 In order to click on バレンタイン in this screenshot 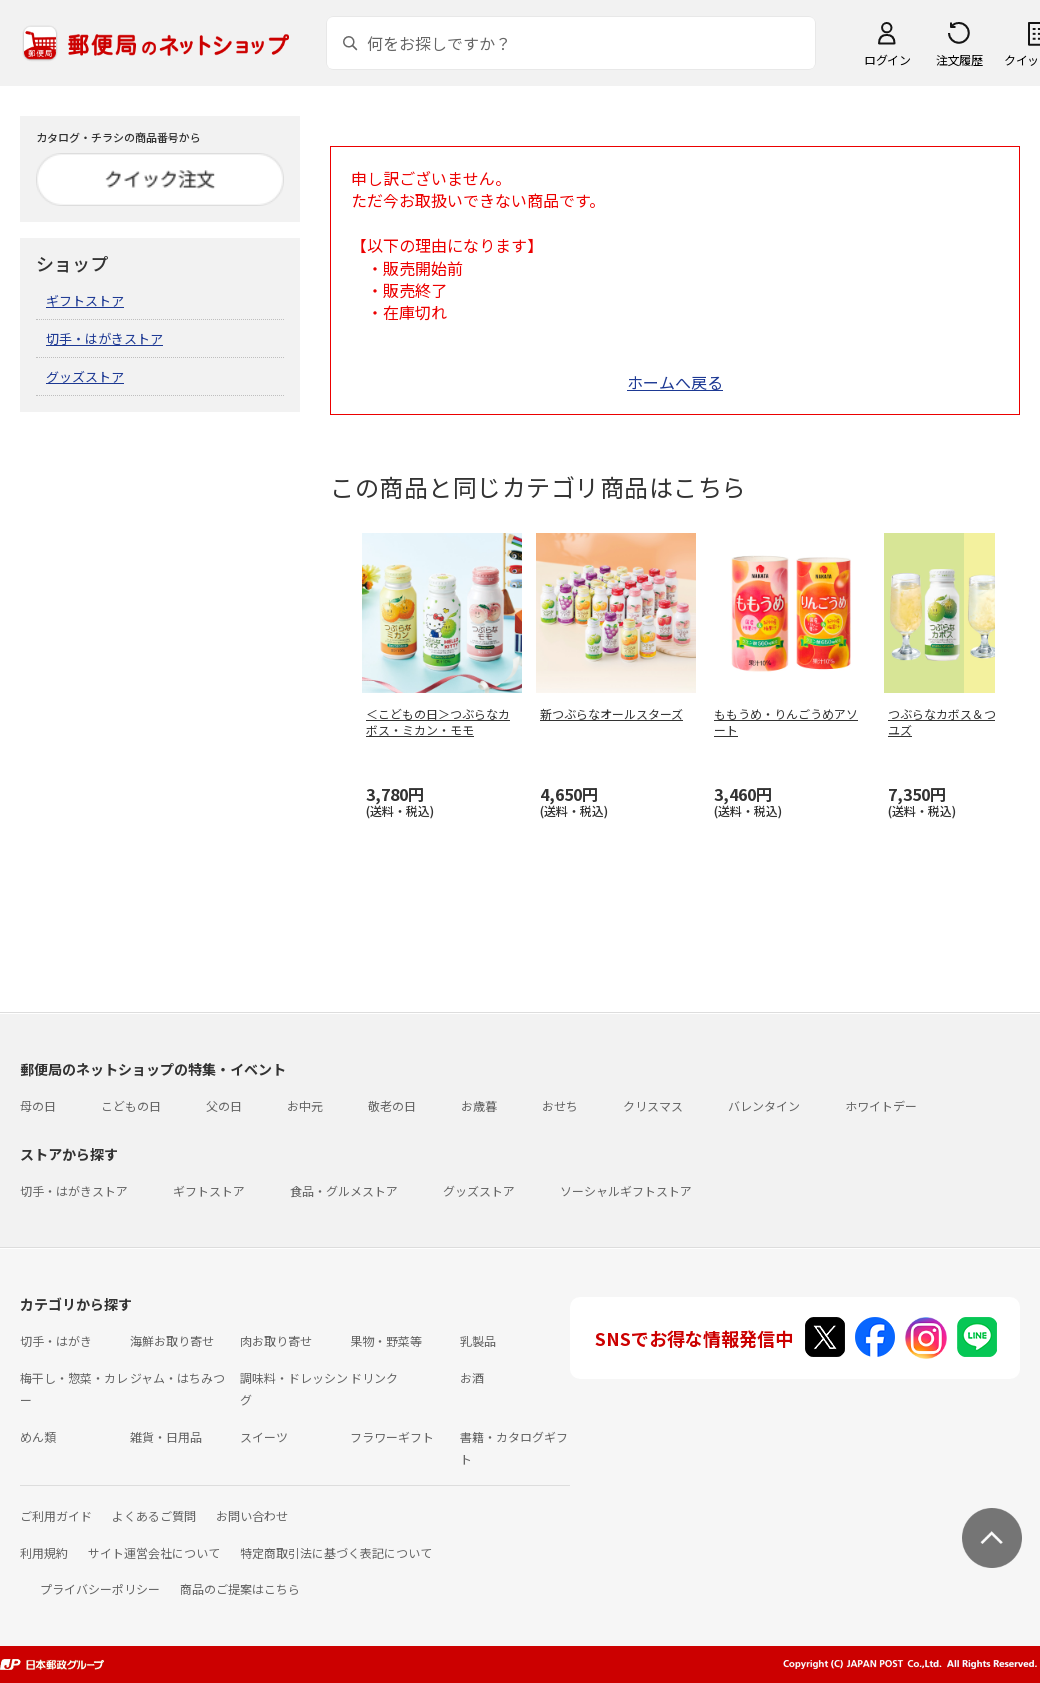, I will do `click(764, 1105)`.